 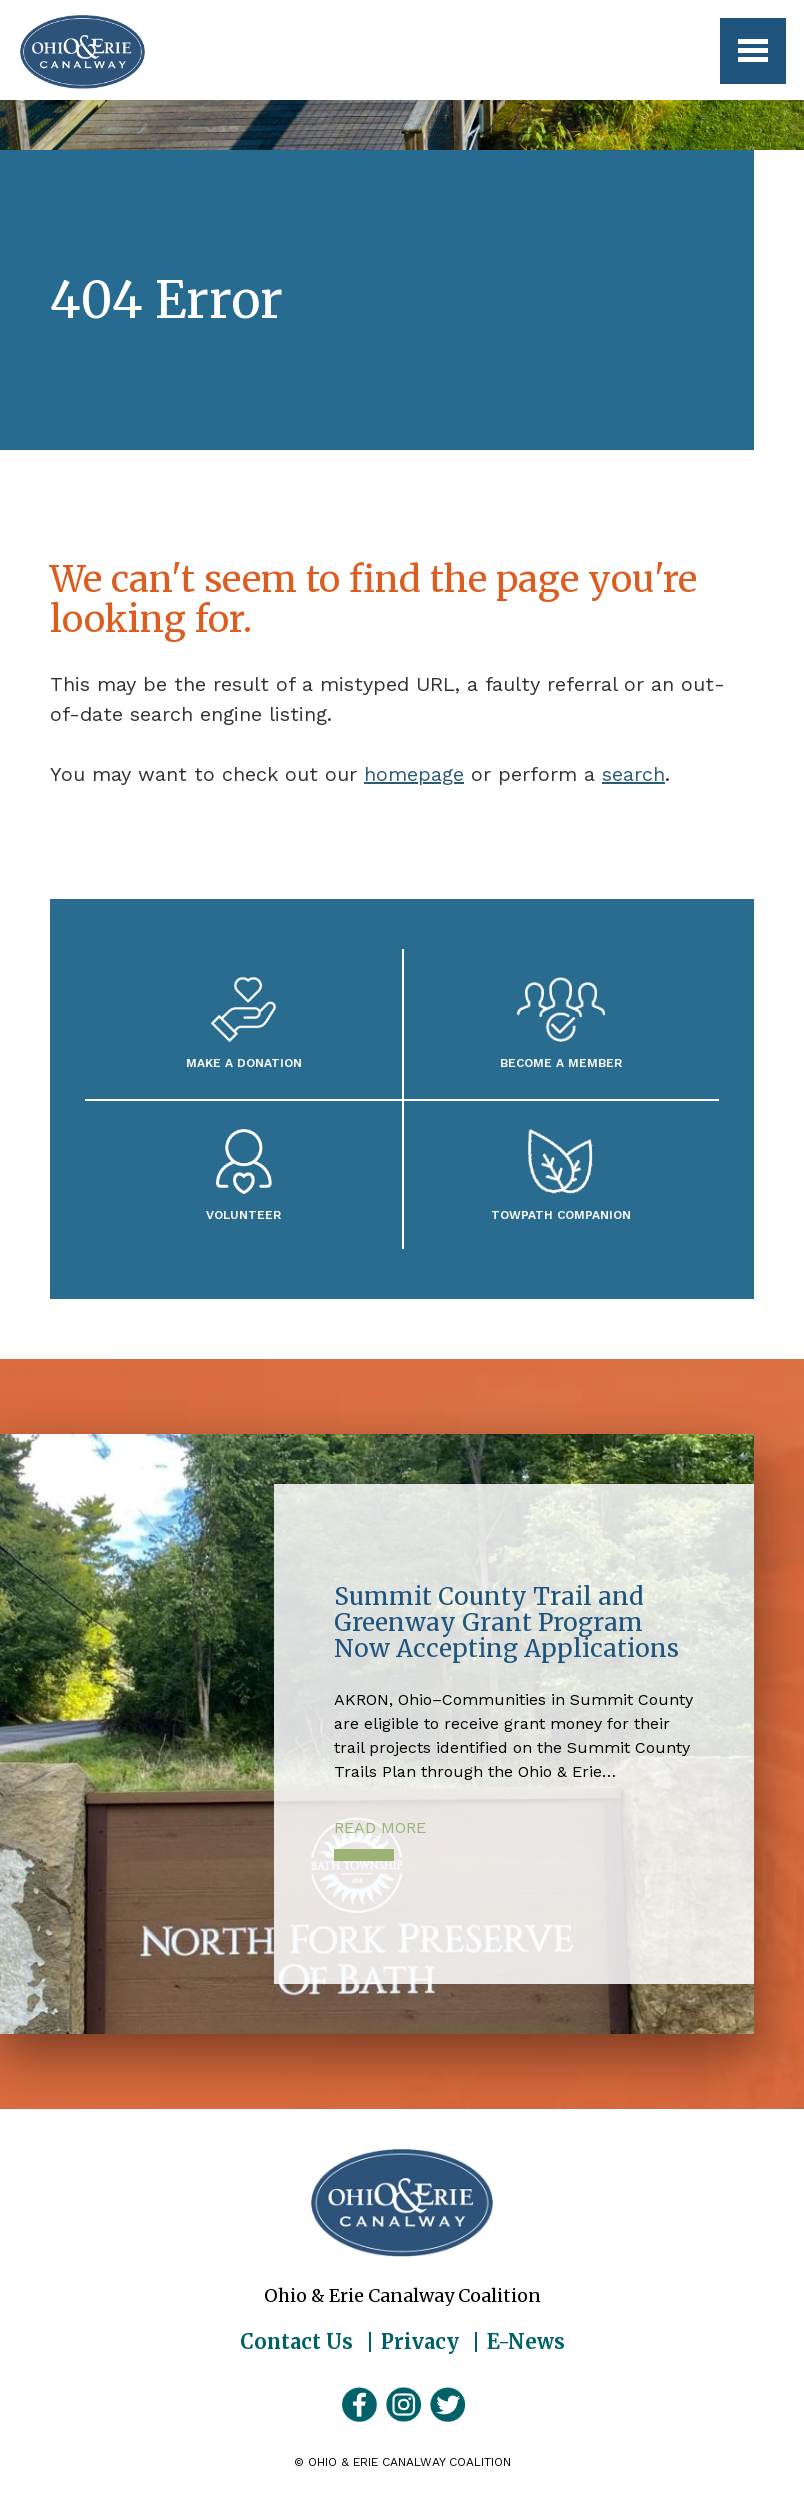 I want to click on E-News, so click(x=526, y=2342).